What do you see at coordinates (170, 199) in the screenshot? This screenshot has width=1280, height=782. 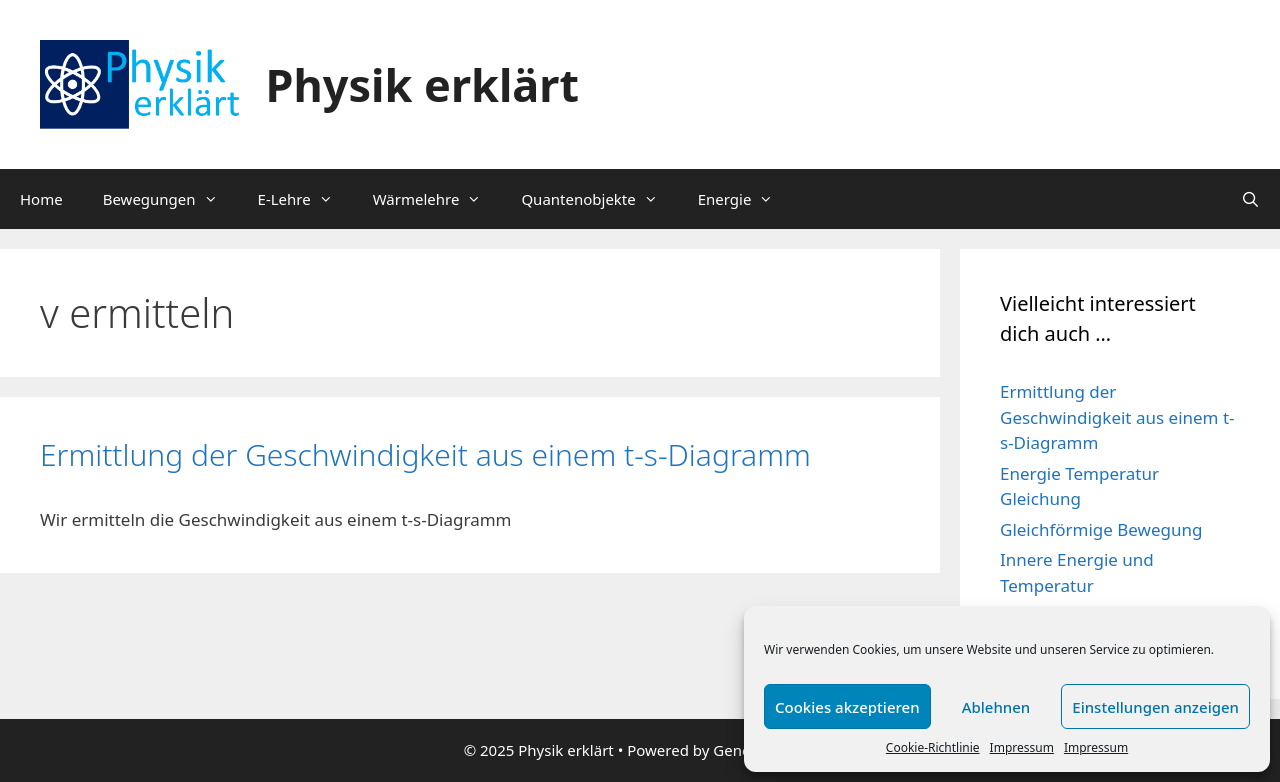 I see `Bewegungen` at bounding box center [170, 199].